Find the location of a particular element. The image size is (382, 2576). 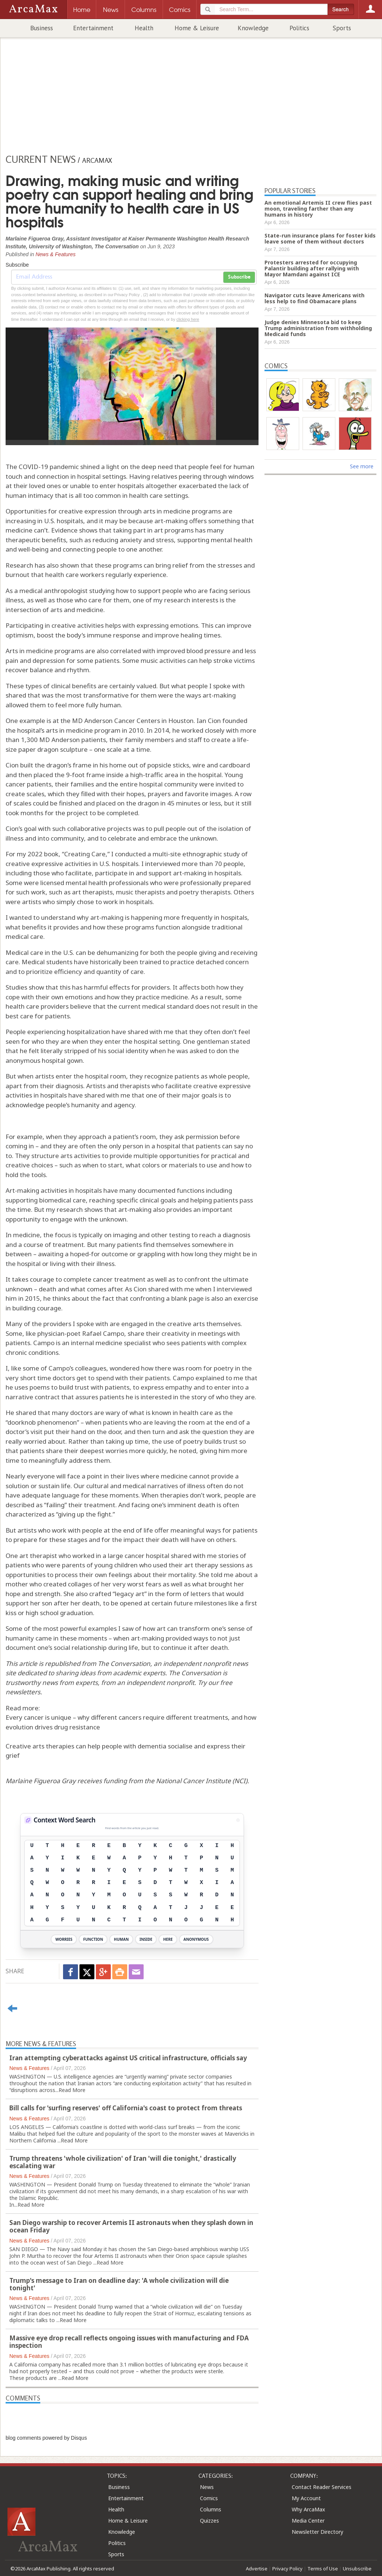

Navigator cuts leave Americans with less help to find Obamacare plans is located at coordinates (314, 298).